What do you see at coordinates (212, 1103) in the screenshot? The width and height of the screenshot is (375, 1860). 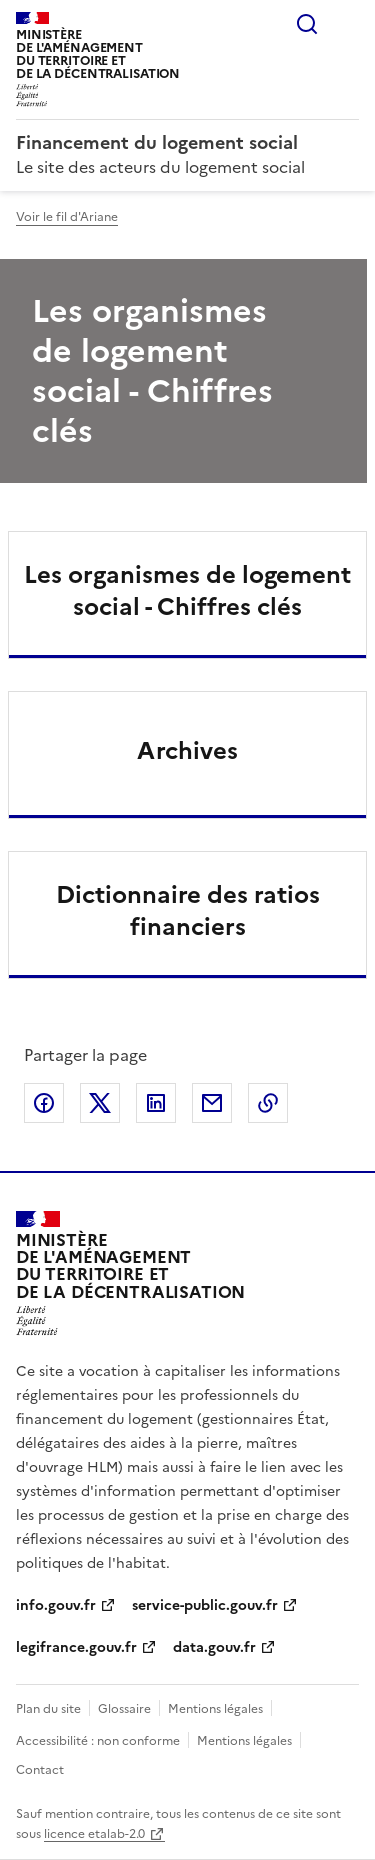 I see `Partager par email` at bounding box center [212, 1103].